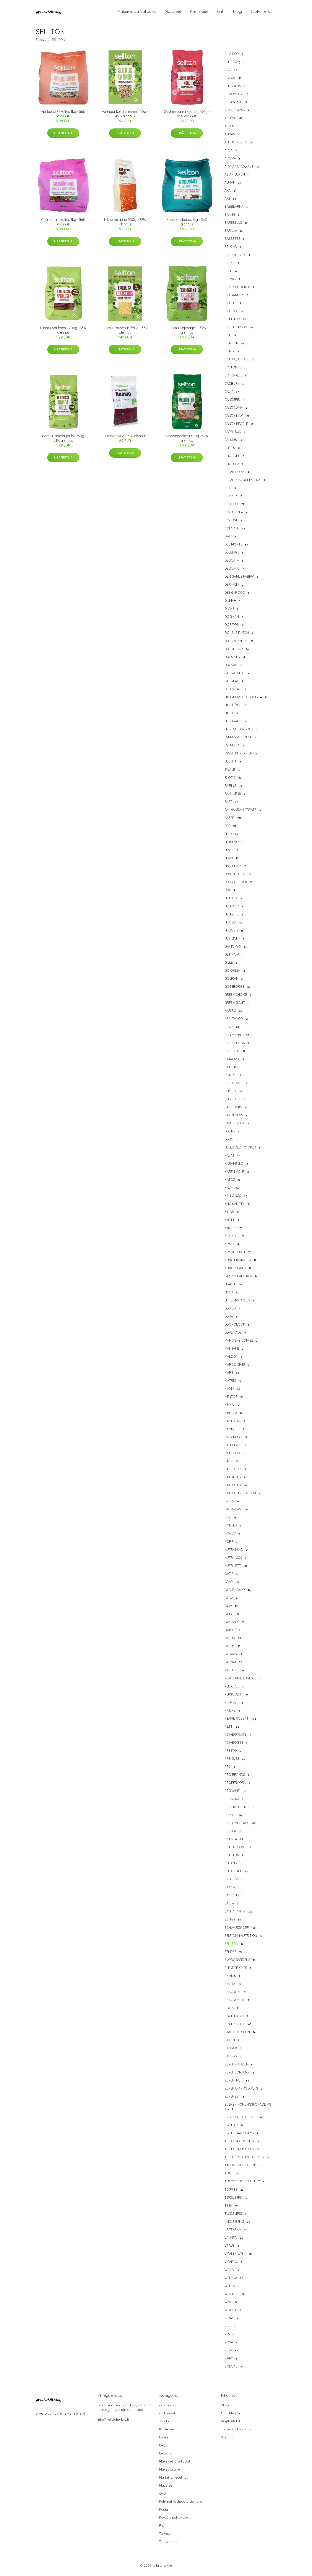 Image resolution: width=312 pixels, height=2576 pixels. I want to click on NATHALIES, so click(235, 1480).